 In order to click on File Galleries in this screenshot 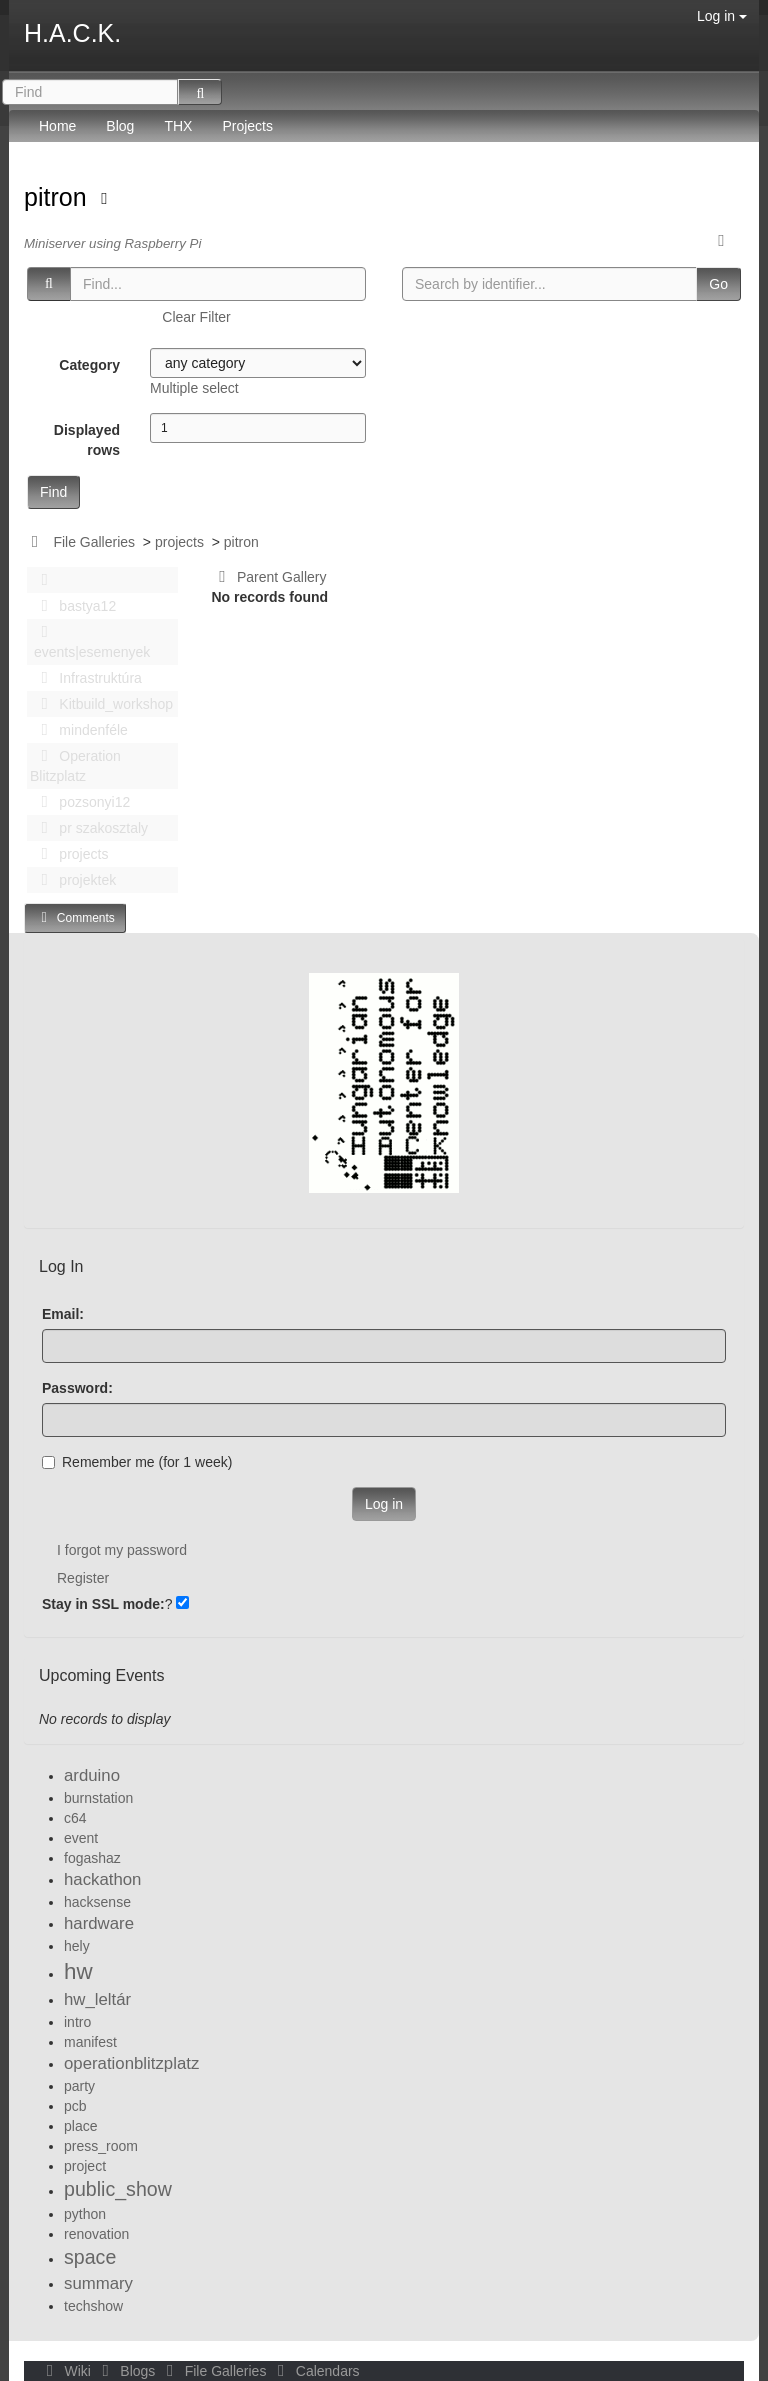, I will do `click(94, 542)`.